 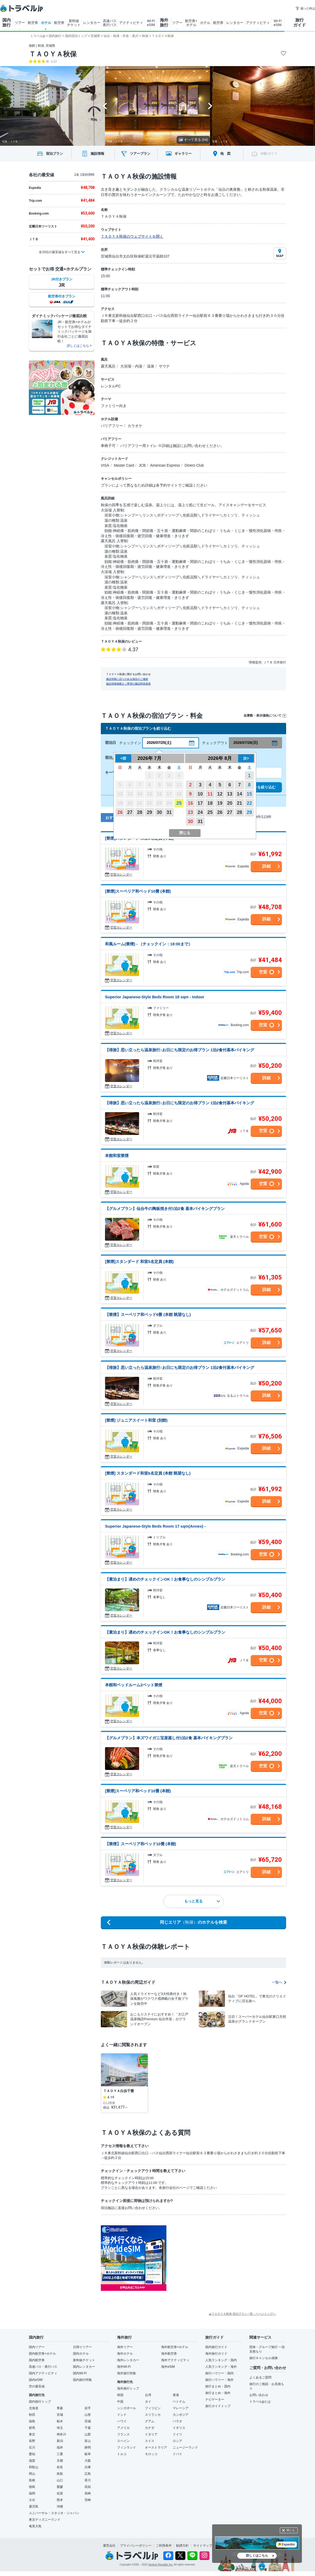 What do you see at coordinates (37, 2360) in the screenshot?
I see `国内航空券` at bounding box center [37, 2360].